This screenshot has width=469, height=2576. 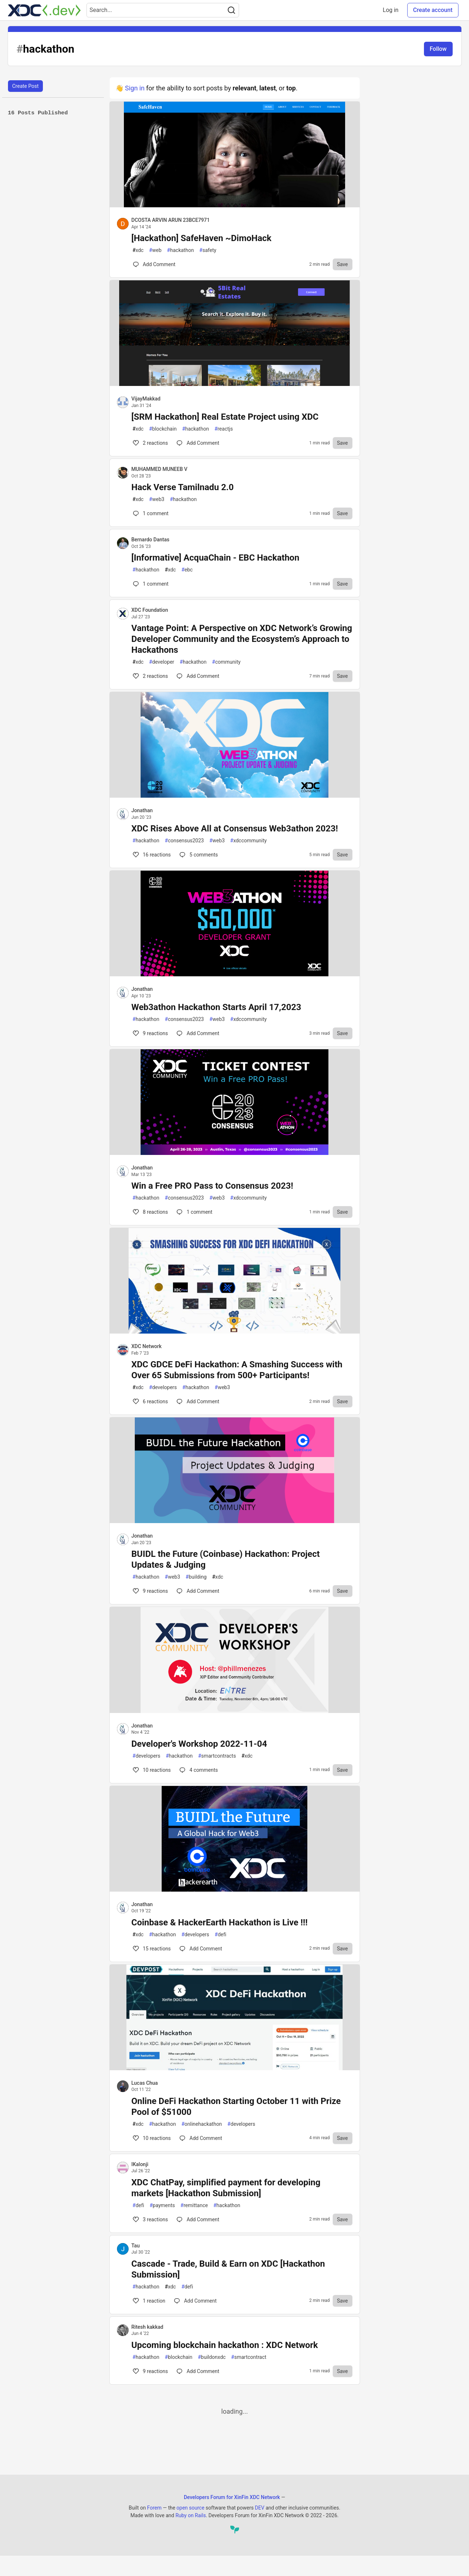 I want to click on Follow [Follow tag: hackathon], so click(x=438, y=48).